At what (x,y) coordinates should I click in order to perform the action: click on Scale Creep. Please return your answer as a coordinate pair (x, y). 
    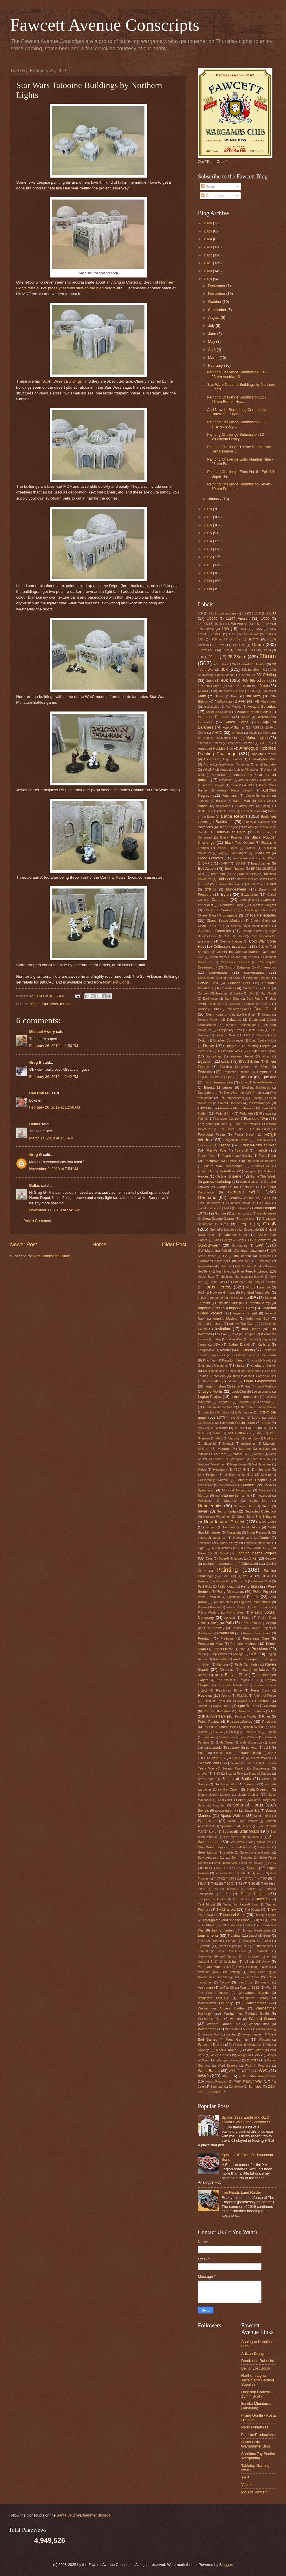
    Looking at the image, I should click on (224, 1742).